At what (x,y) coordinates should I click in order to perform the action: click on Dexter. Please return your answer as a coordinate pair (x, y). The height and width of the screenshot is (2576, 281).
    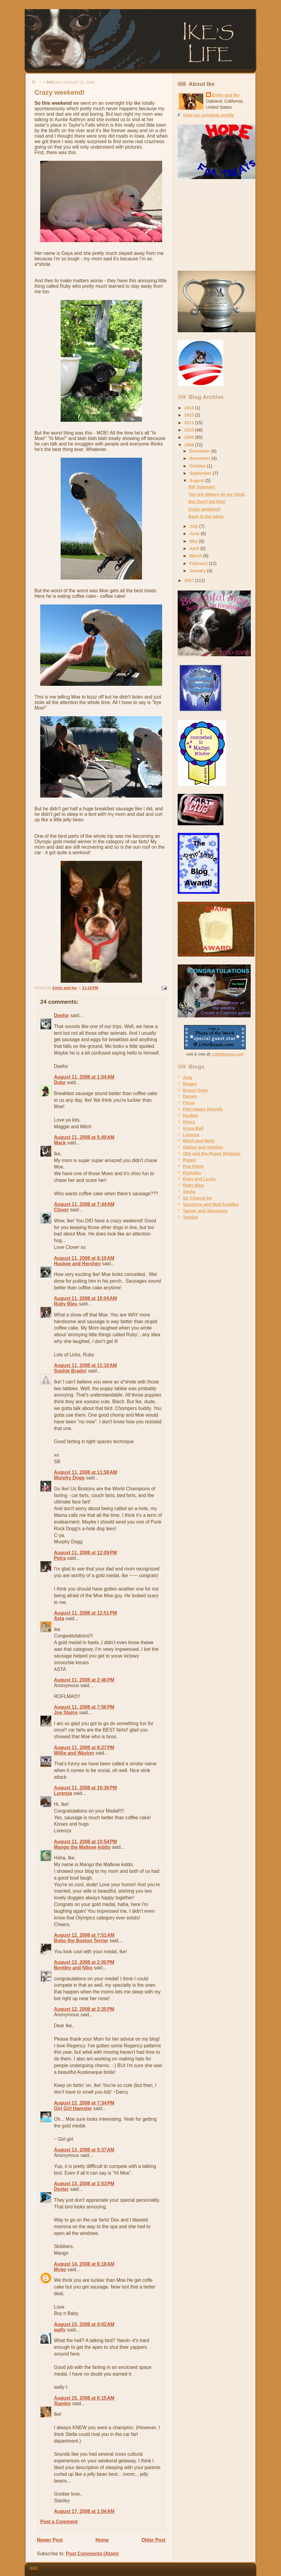
    Looking at the image, I should click on (61, 2189).